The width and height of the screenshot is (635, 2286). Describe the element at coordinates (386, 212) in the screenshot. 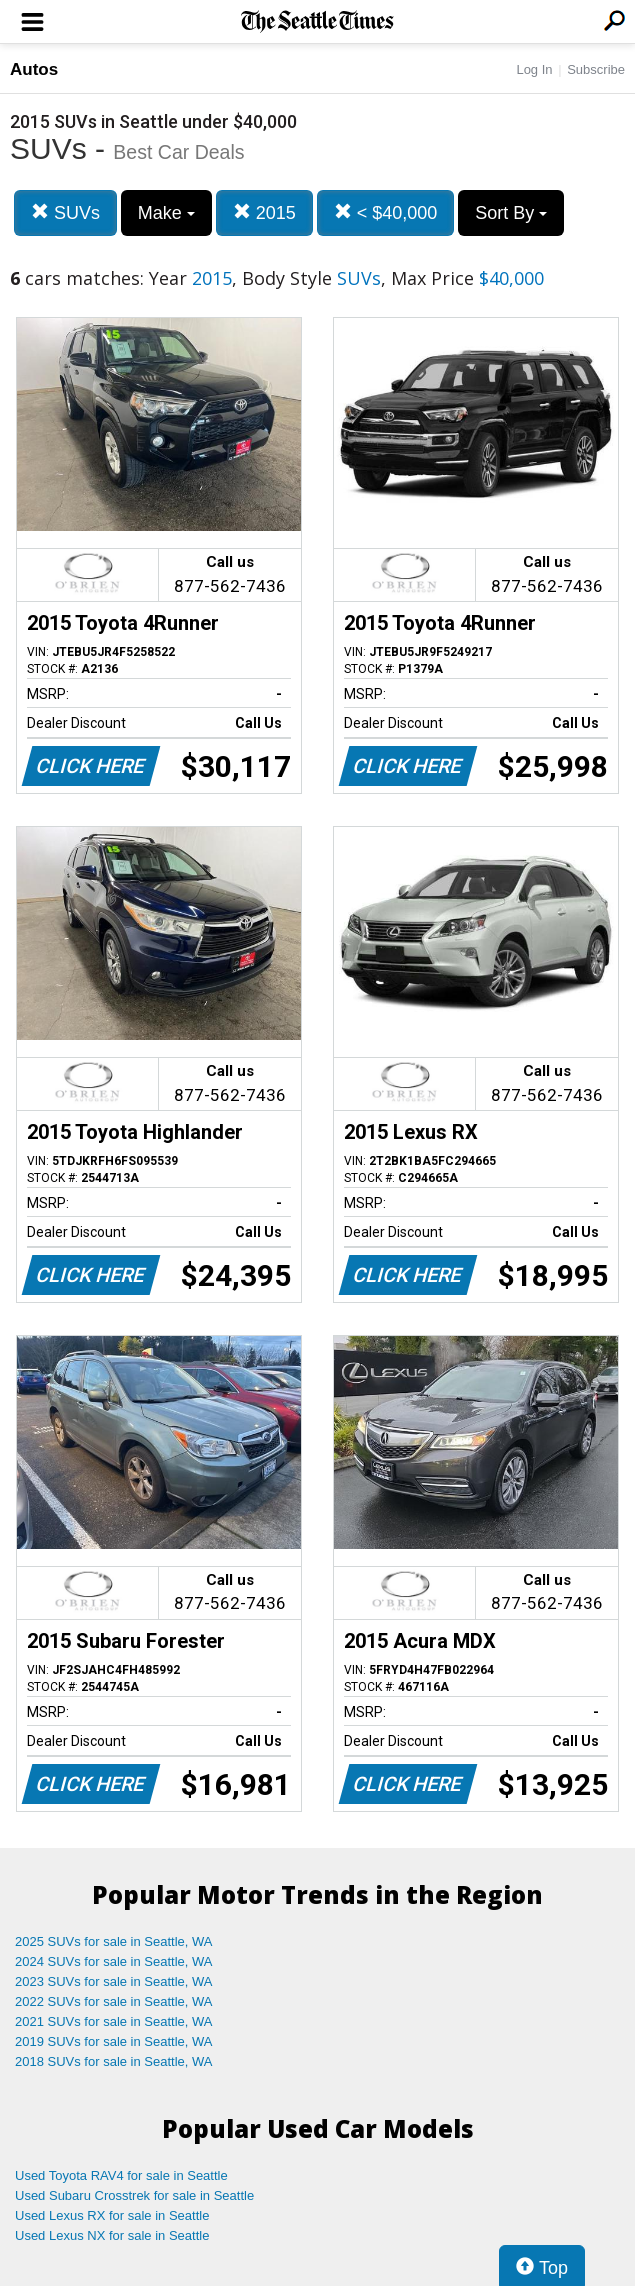

I see `< $40,000` at that location.